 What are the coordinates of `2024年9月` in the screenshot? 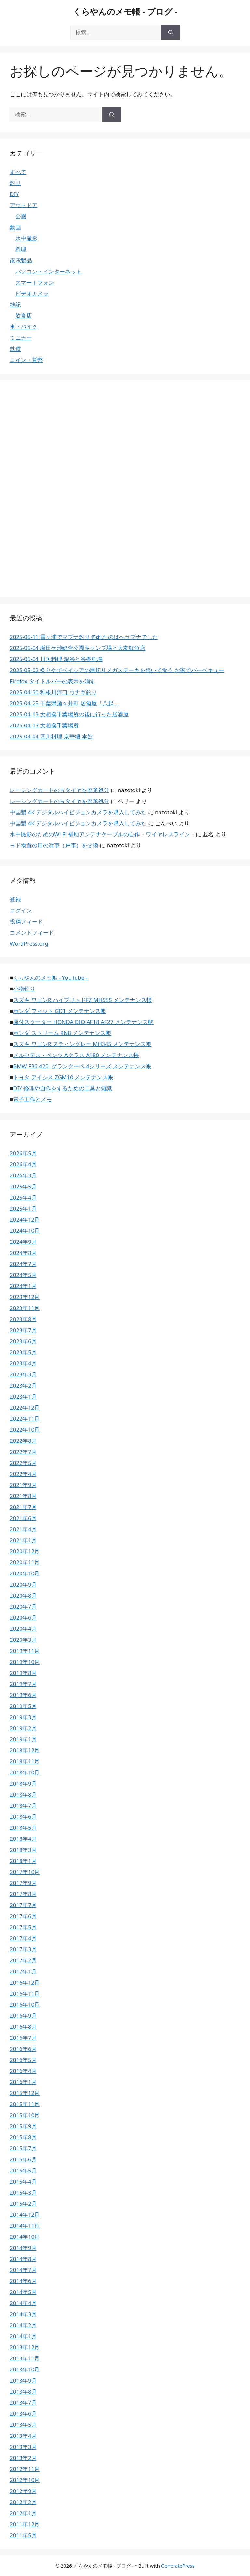 It's located at (23, 1241).